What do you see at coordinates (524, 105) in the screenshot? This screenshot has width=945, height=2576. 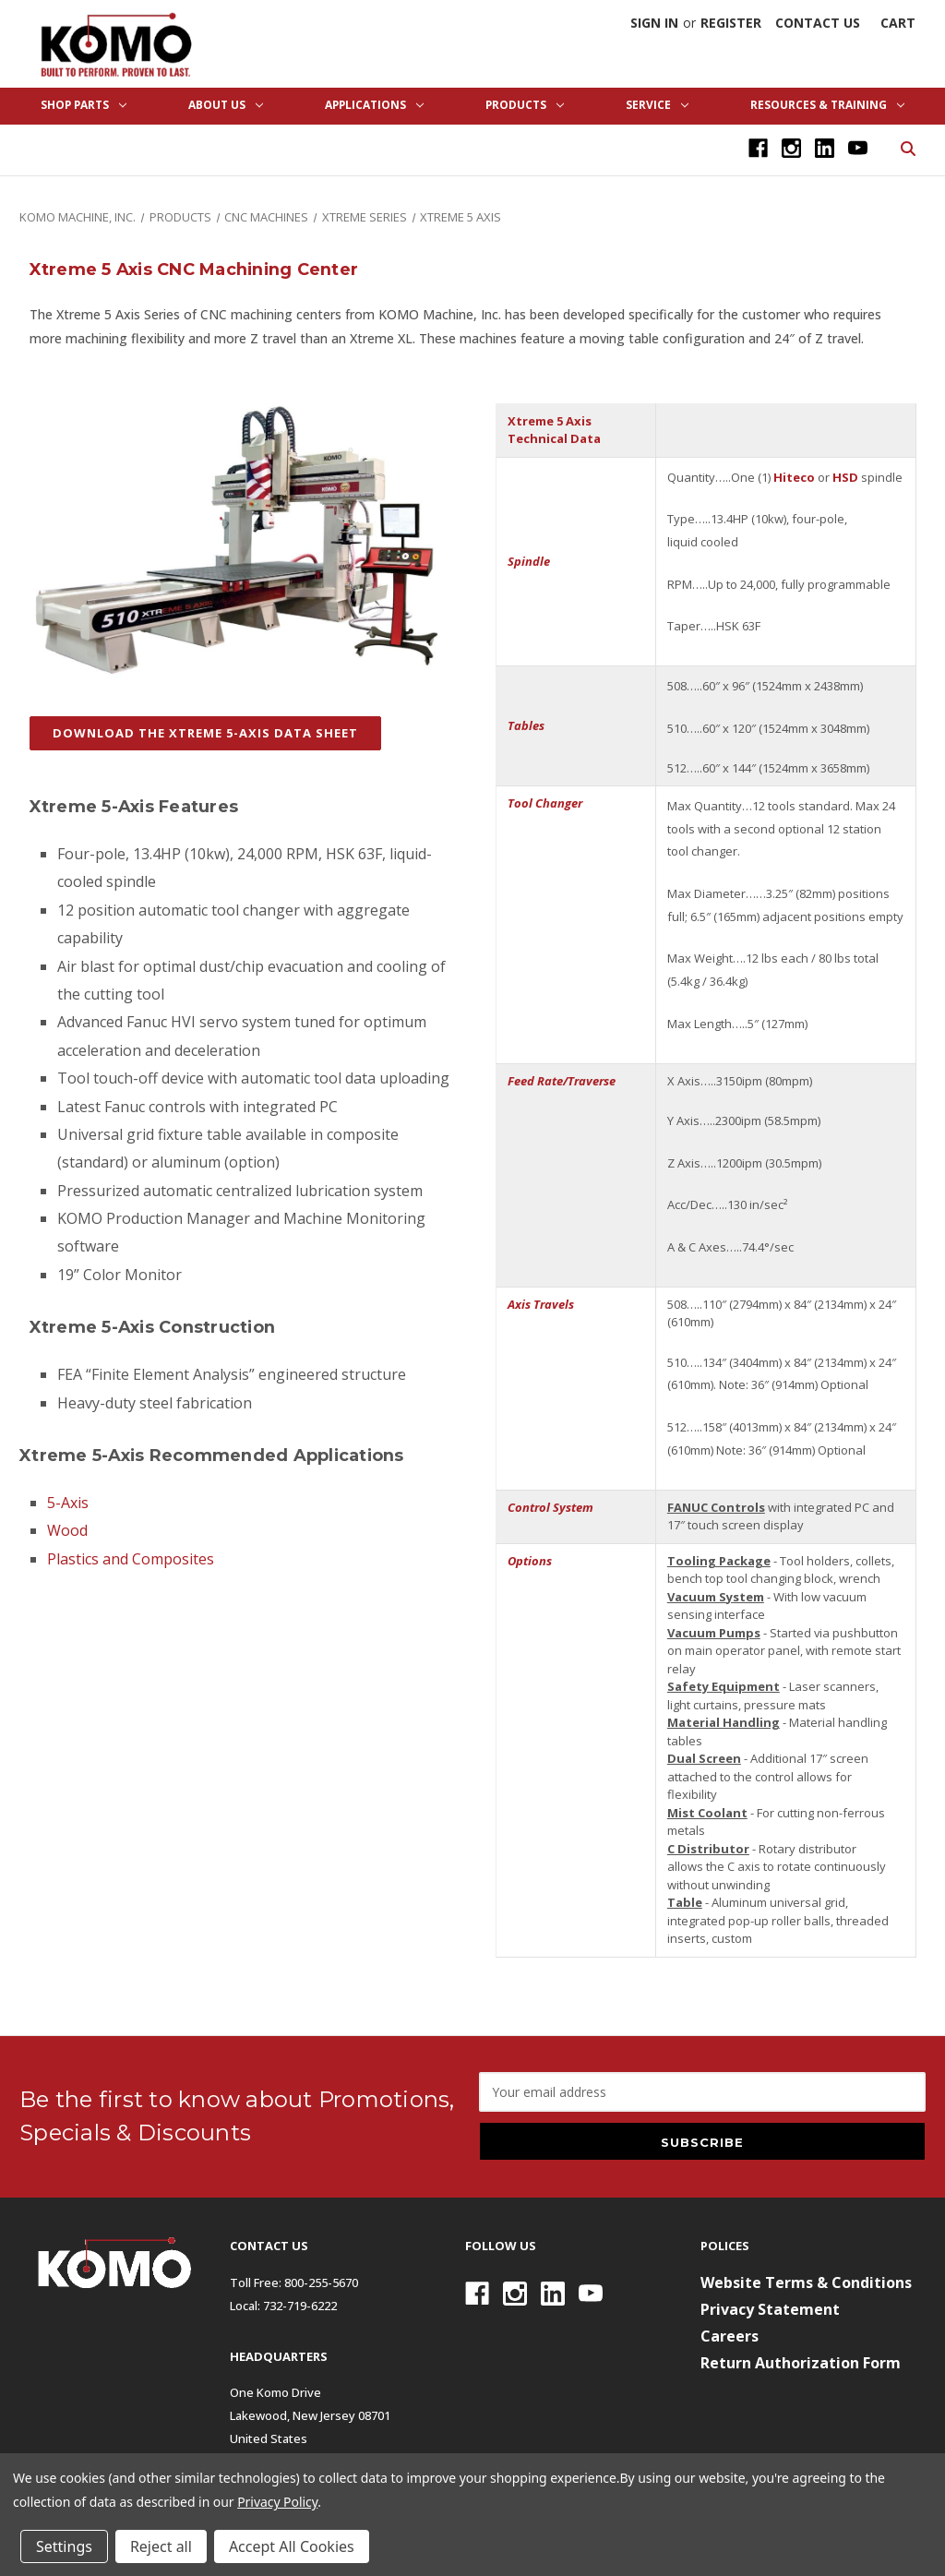 I see `Products` at bounding box center [524, 105].